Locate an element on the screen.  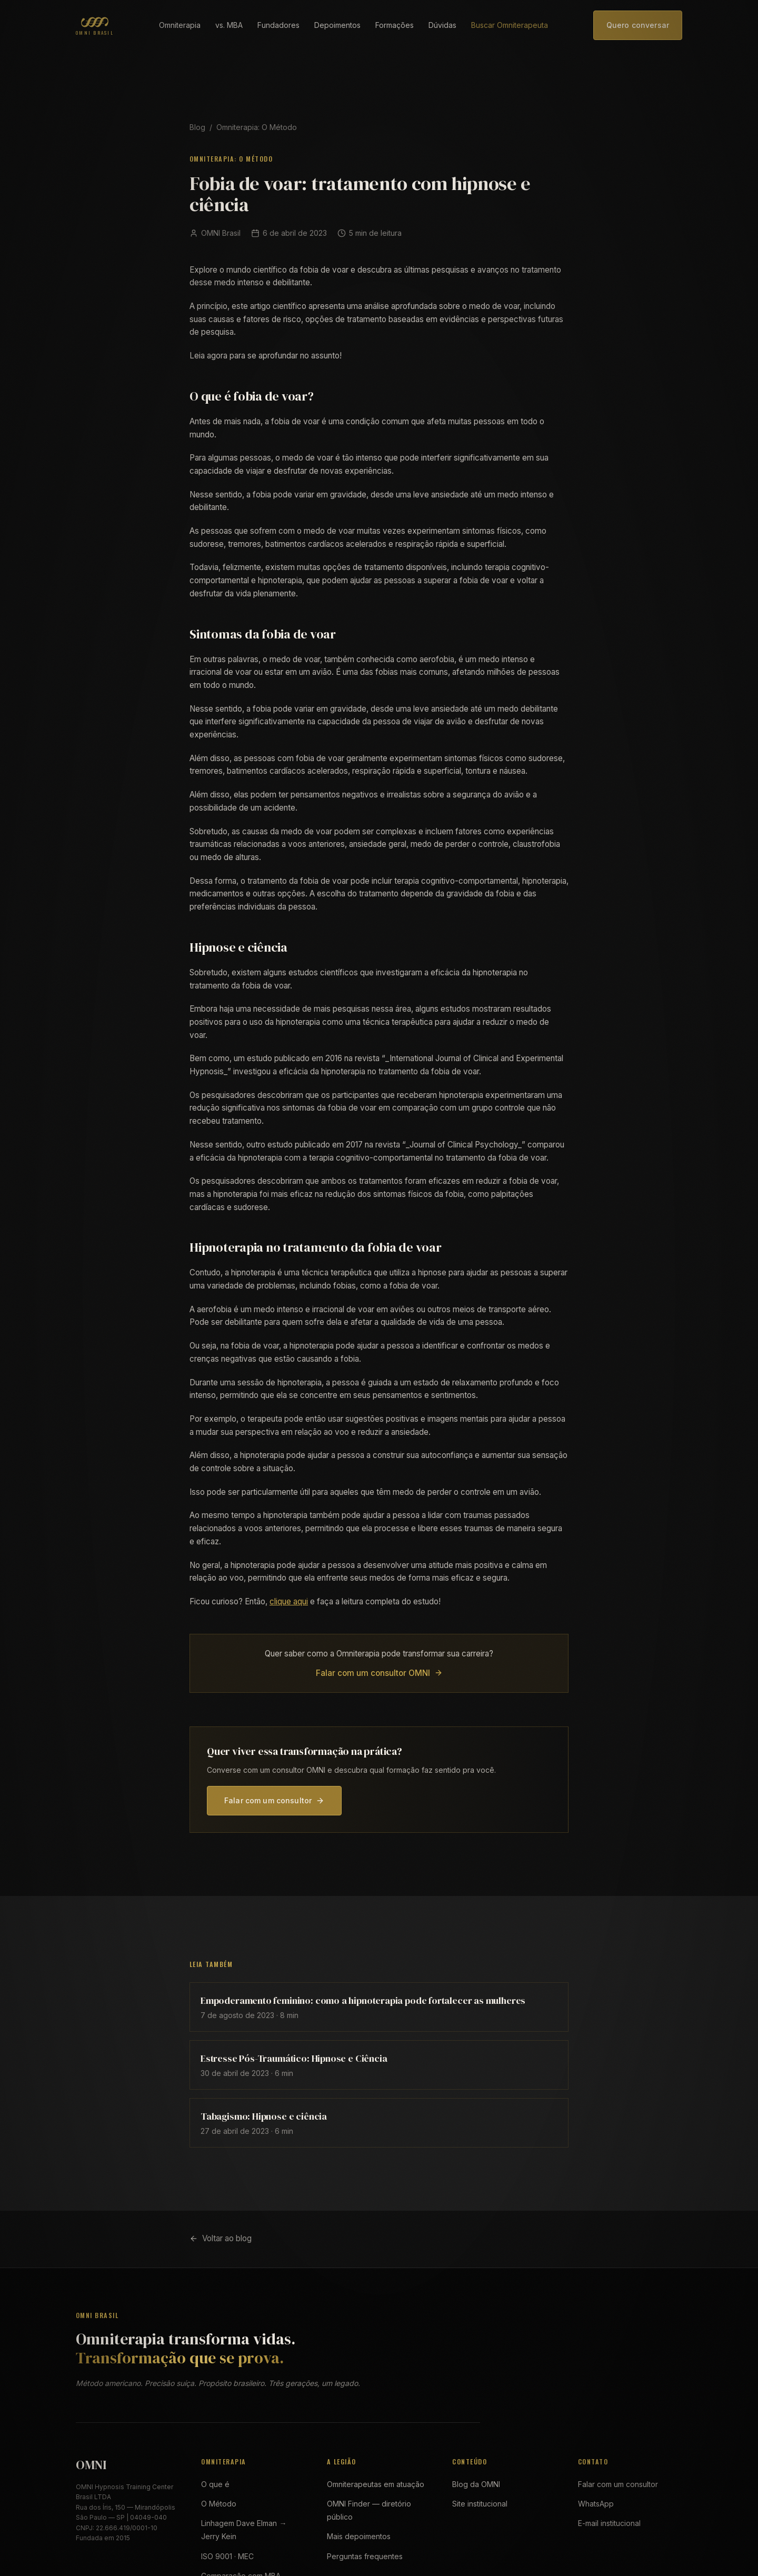
Omniterapia: O Método is located at coordinates (256, 127).